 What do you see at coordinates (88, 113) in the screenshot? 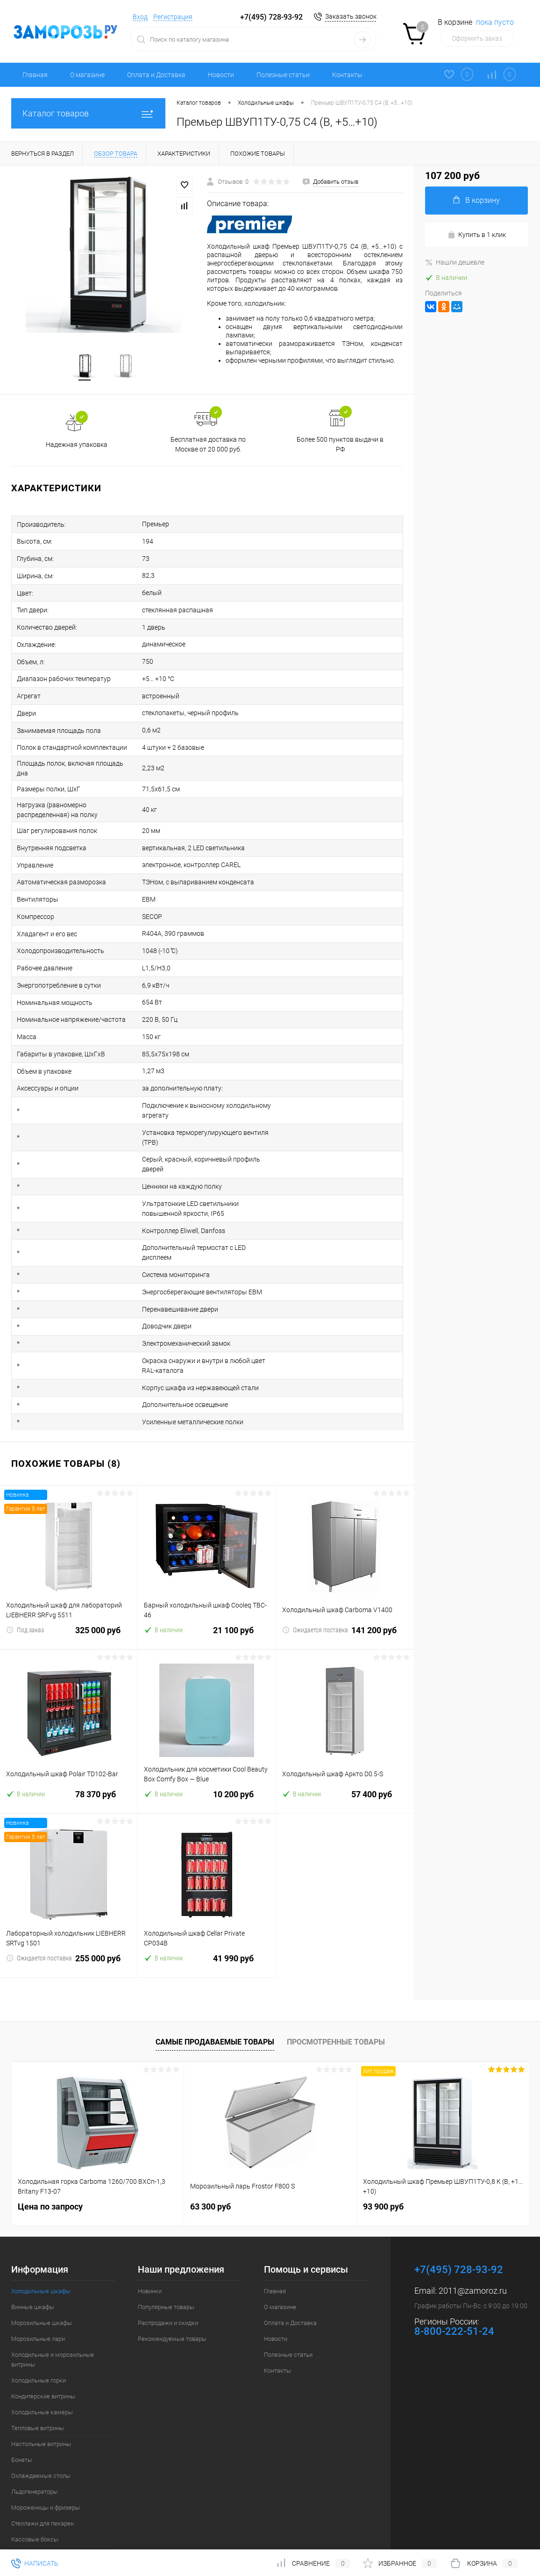
I see `Каталог товаров` at bounding box center [88, 113].